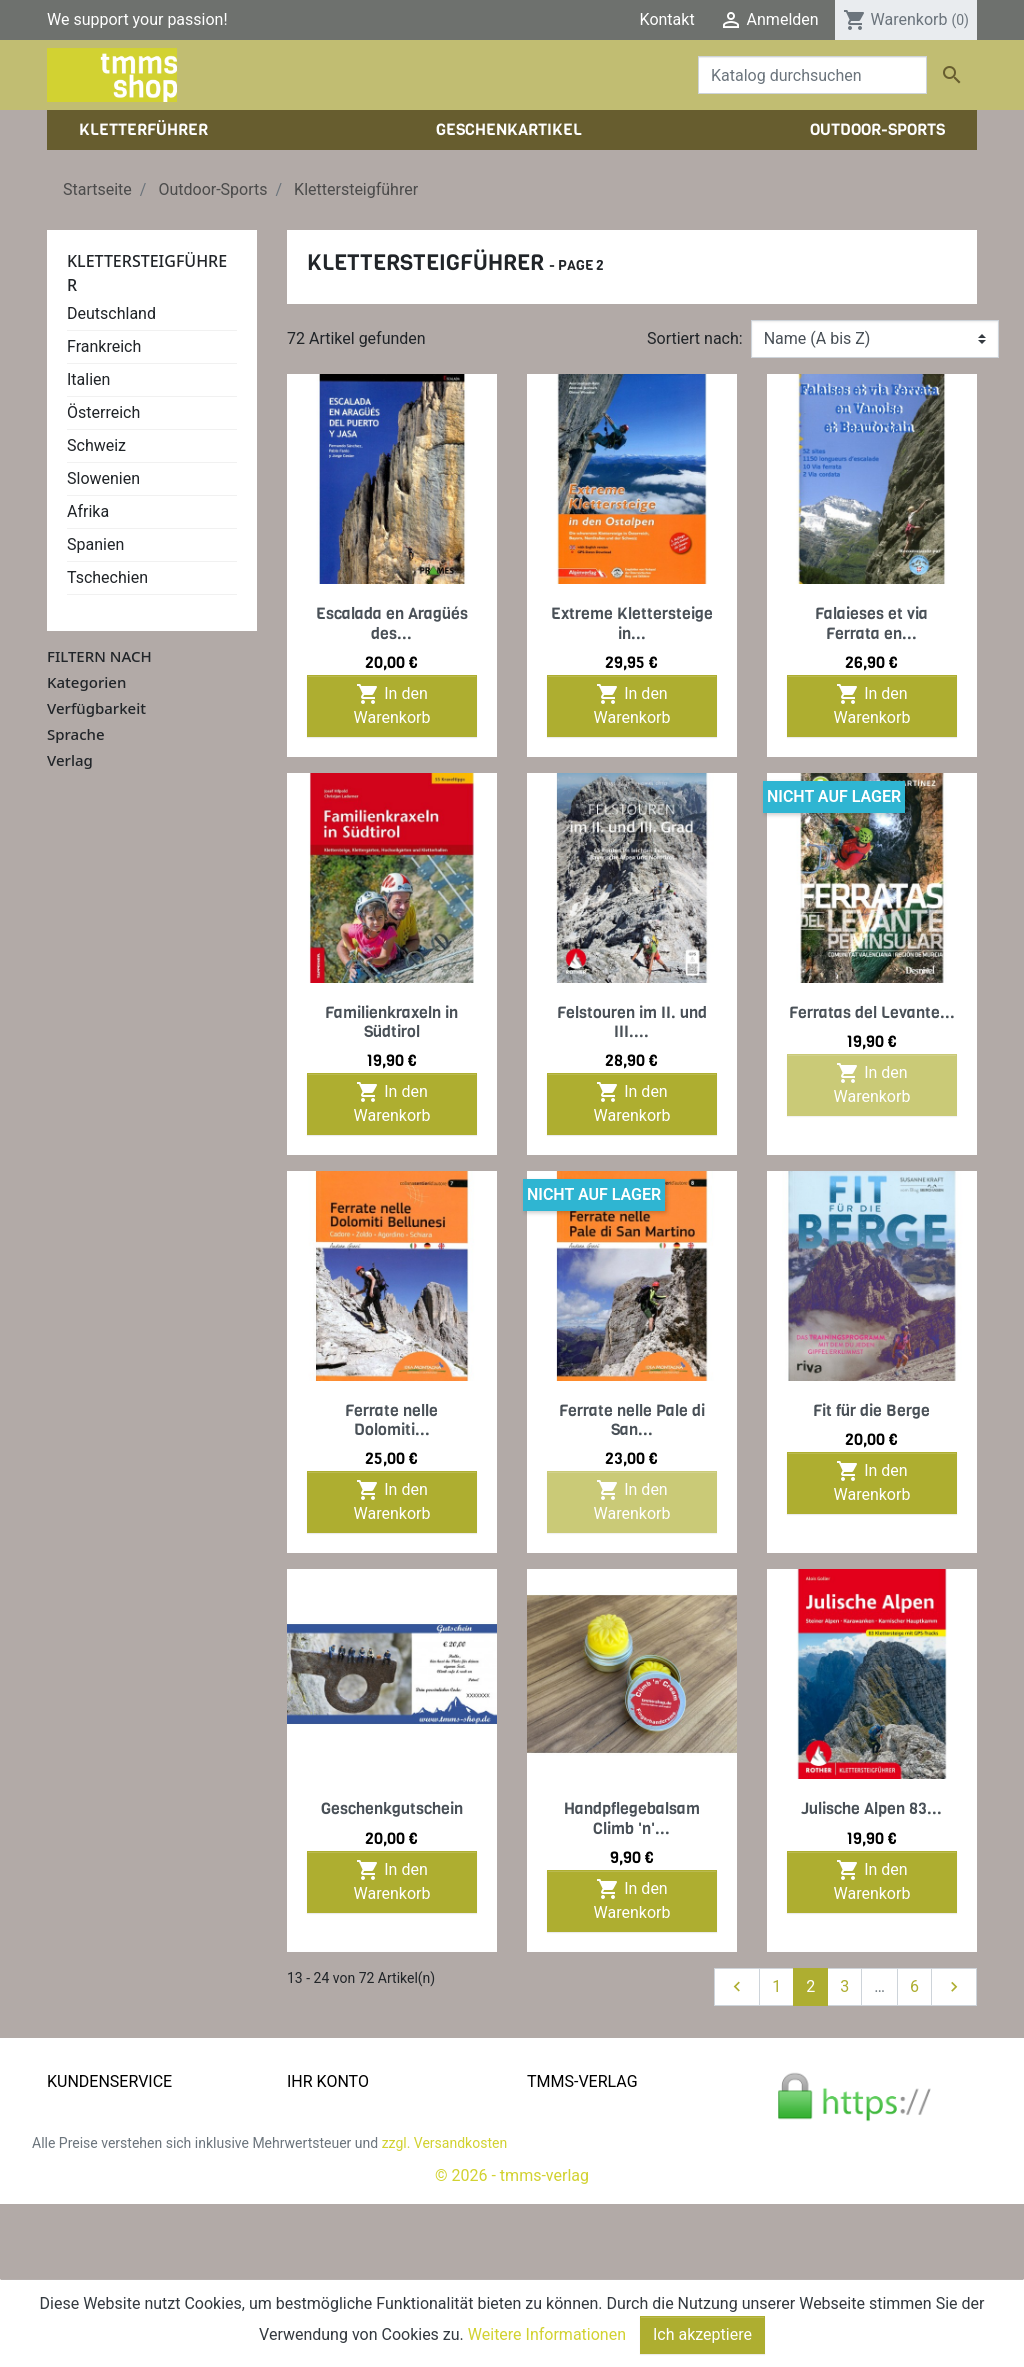 The width and height of the screenshot is (1024, 2367). Describe the element at coordinates (812, 75) in the screenshot. I see `[Suche]` at that location.